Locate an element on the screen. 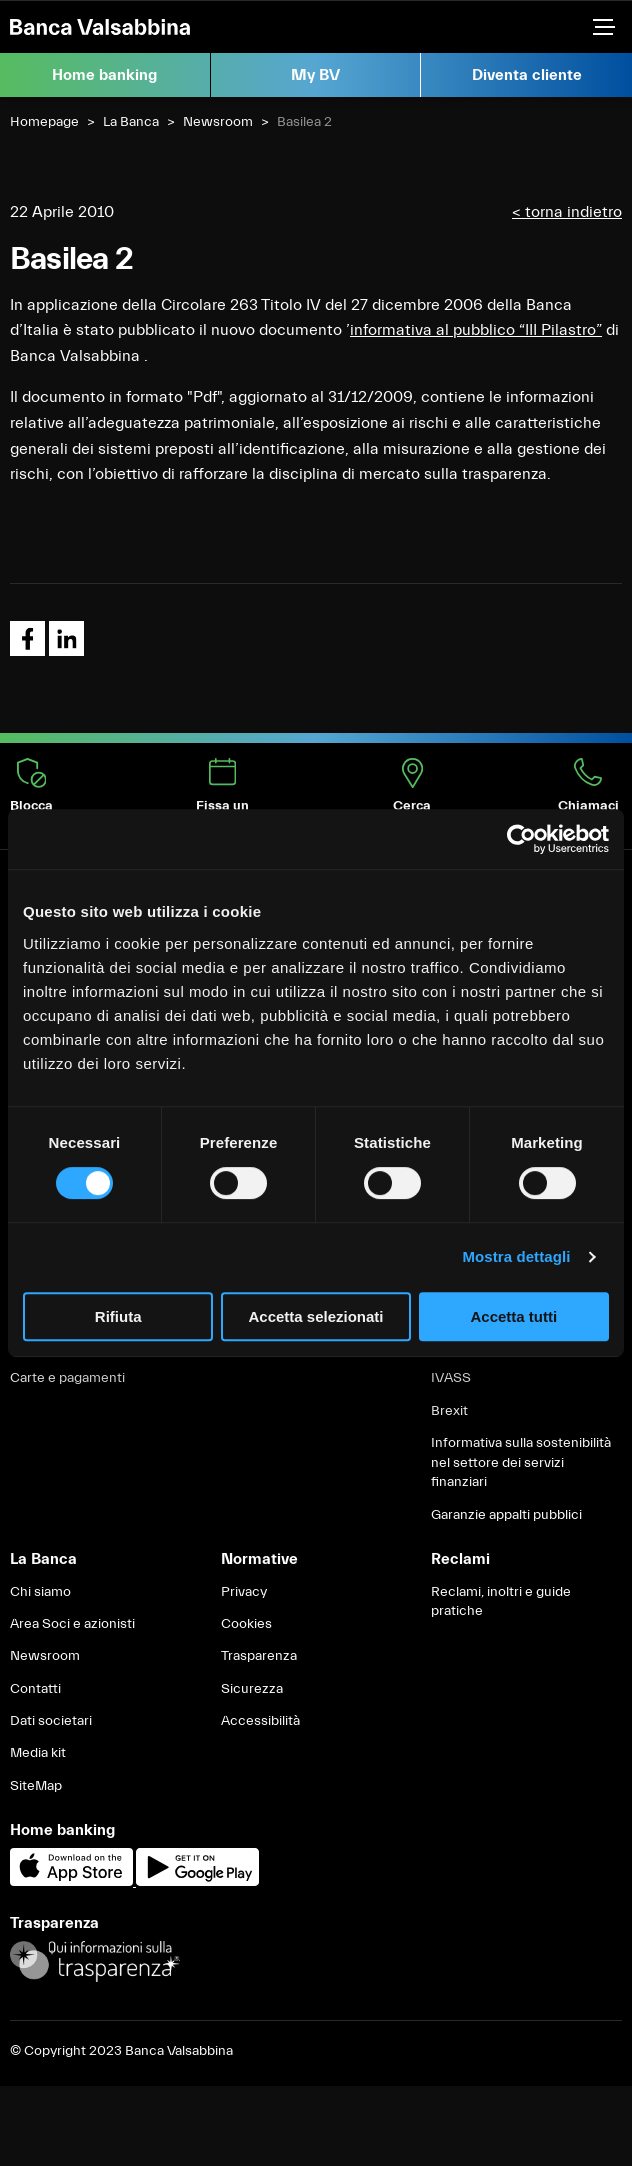  Sicurezza is located at coordinates (252, 1689).